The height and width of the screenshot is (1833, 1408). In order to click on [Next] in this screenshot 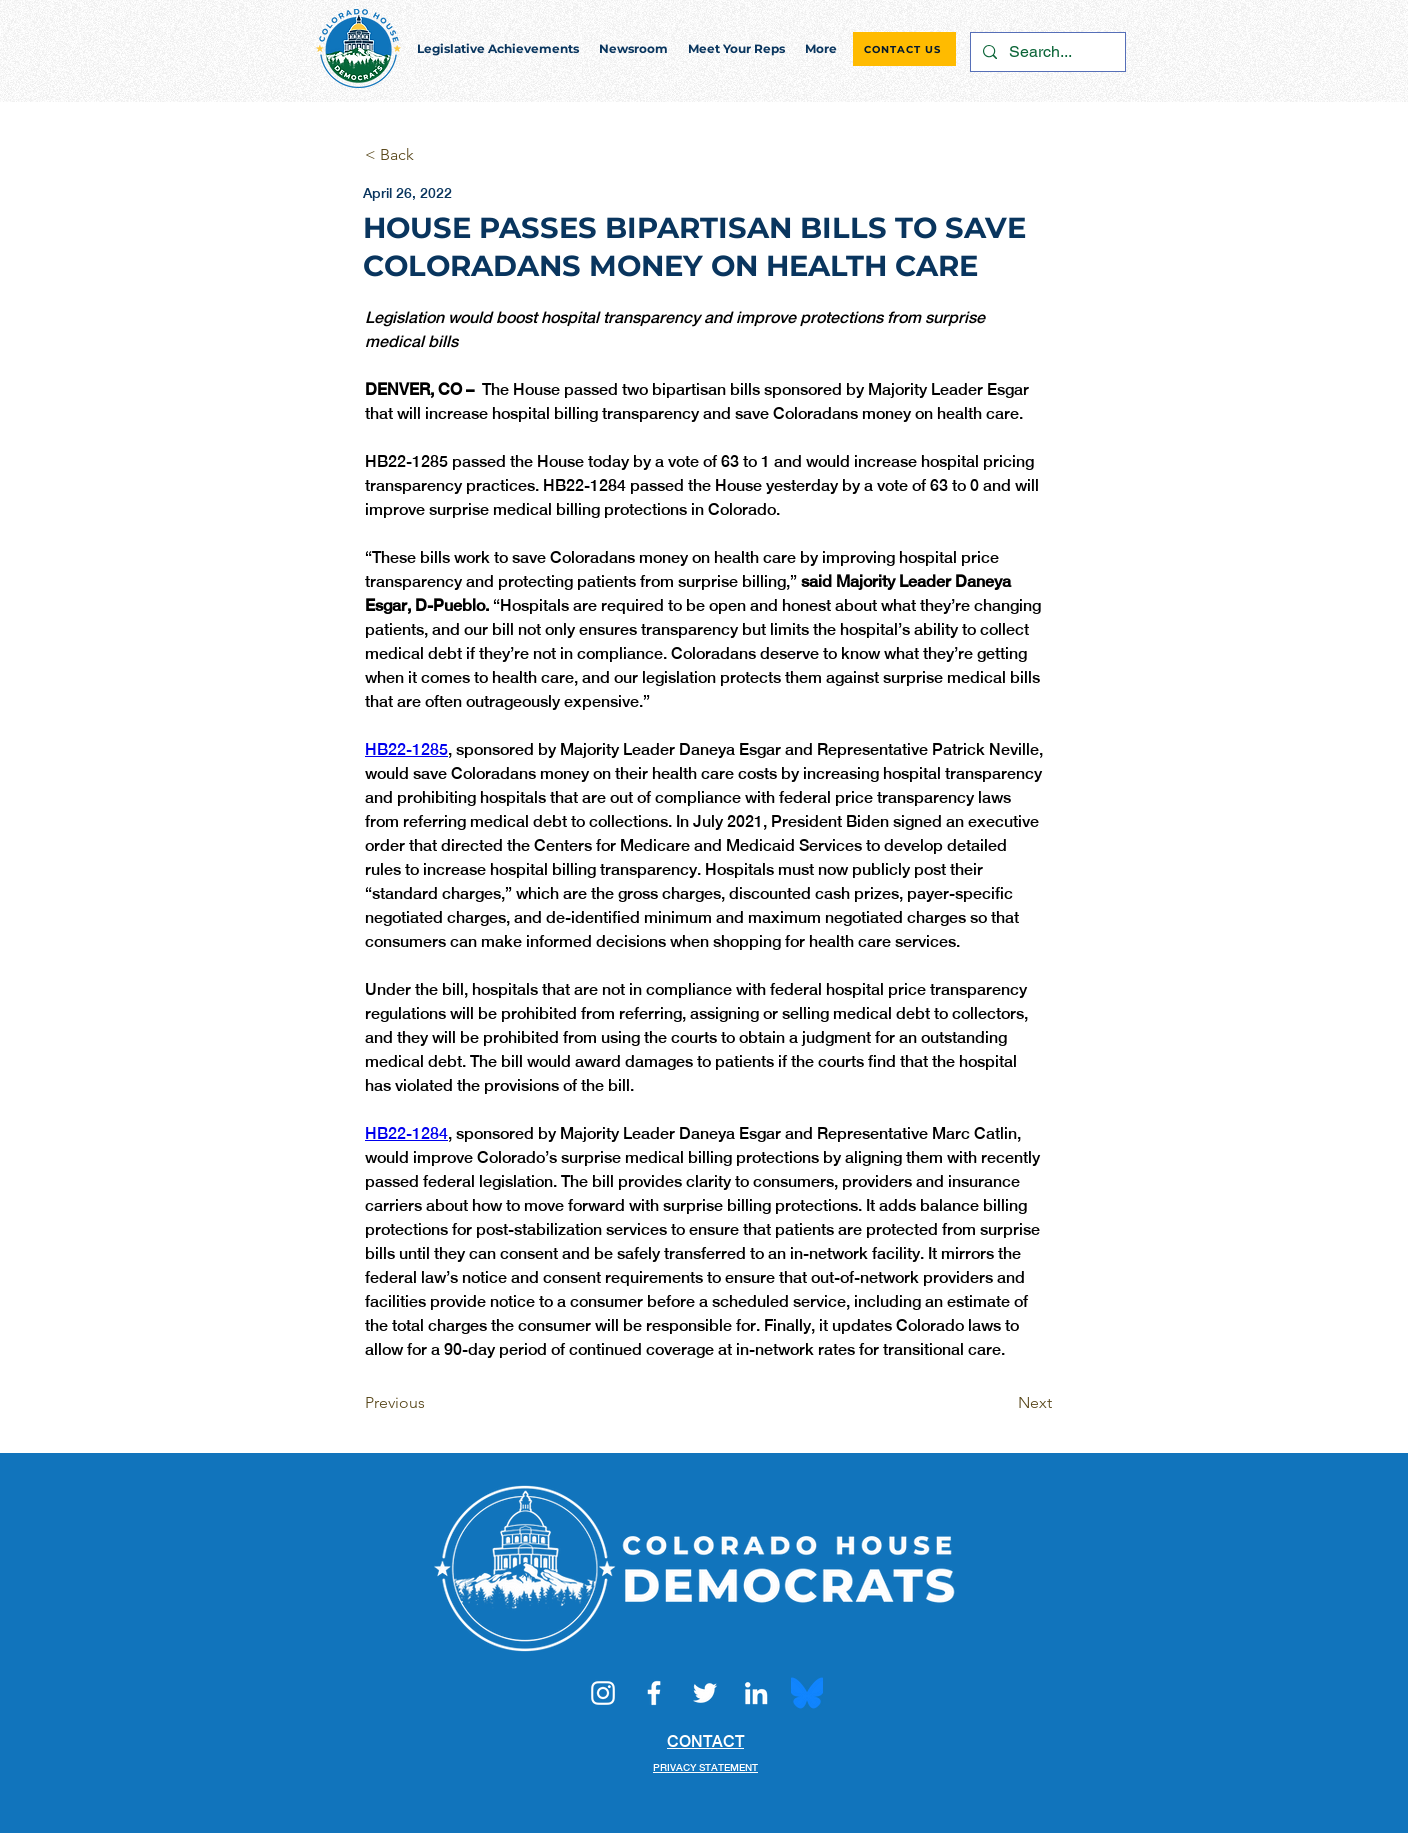, I will do `click(1002, 1403)`.